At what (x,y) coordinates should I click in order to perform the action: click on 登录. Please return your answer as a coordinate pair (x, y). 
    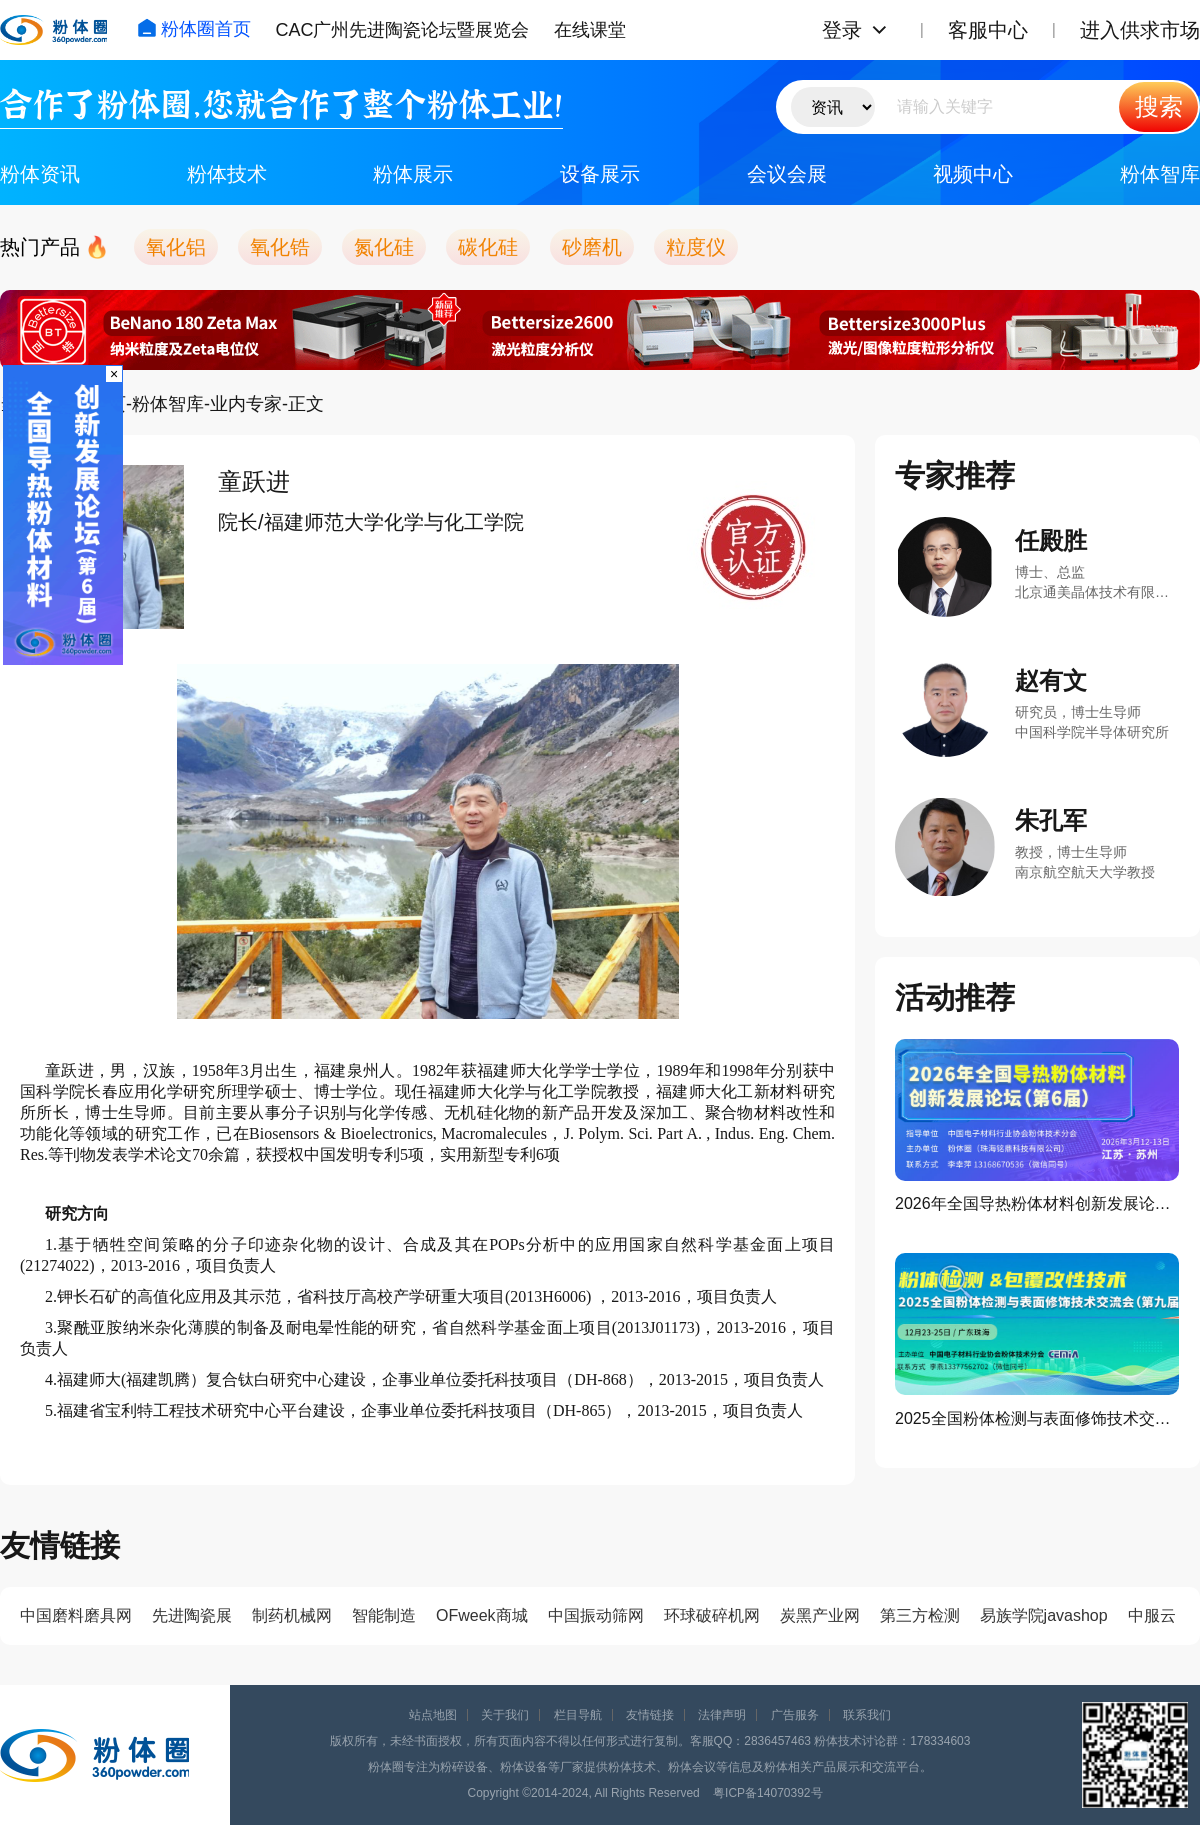
    Looking at the image, I should click on (842, 30).